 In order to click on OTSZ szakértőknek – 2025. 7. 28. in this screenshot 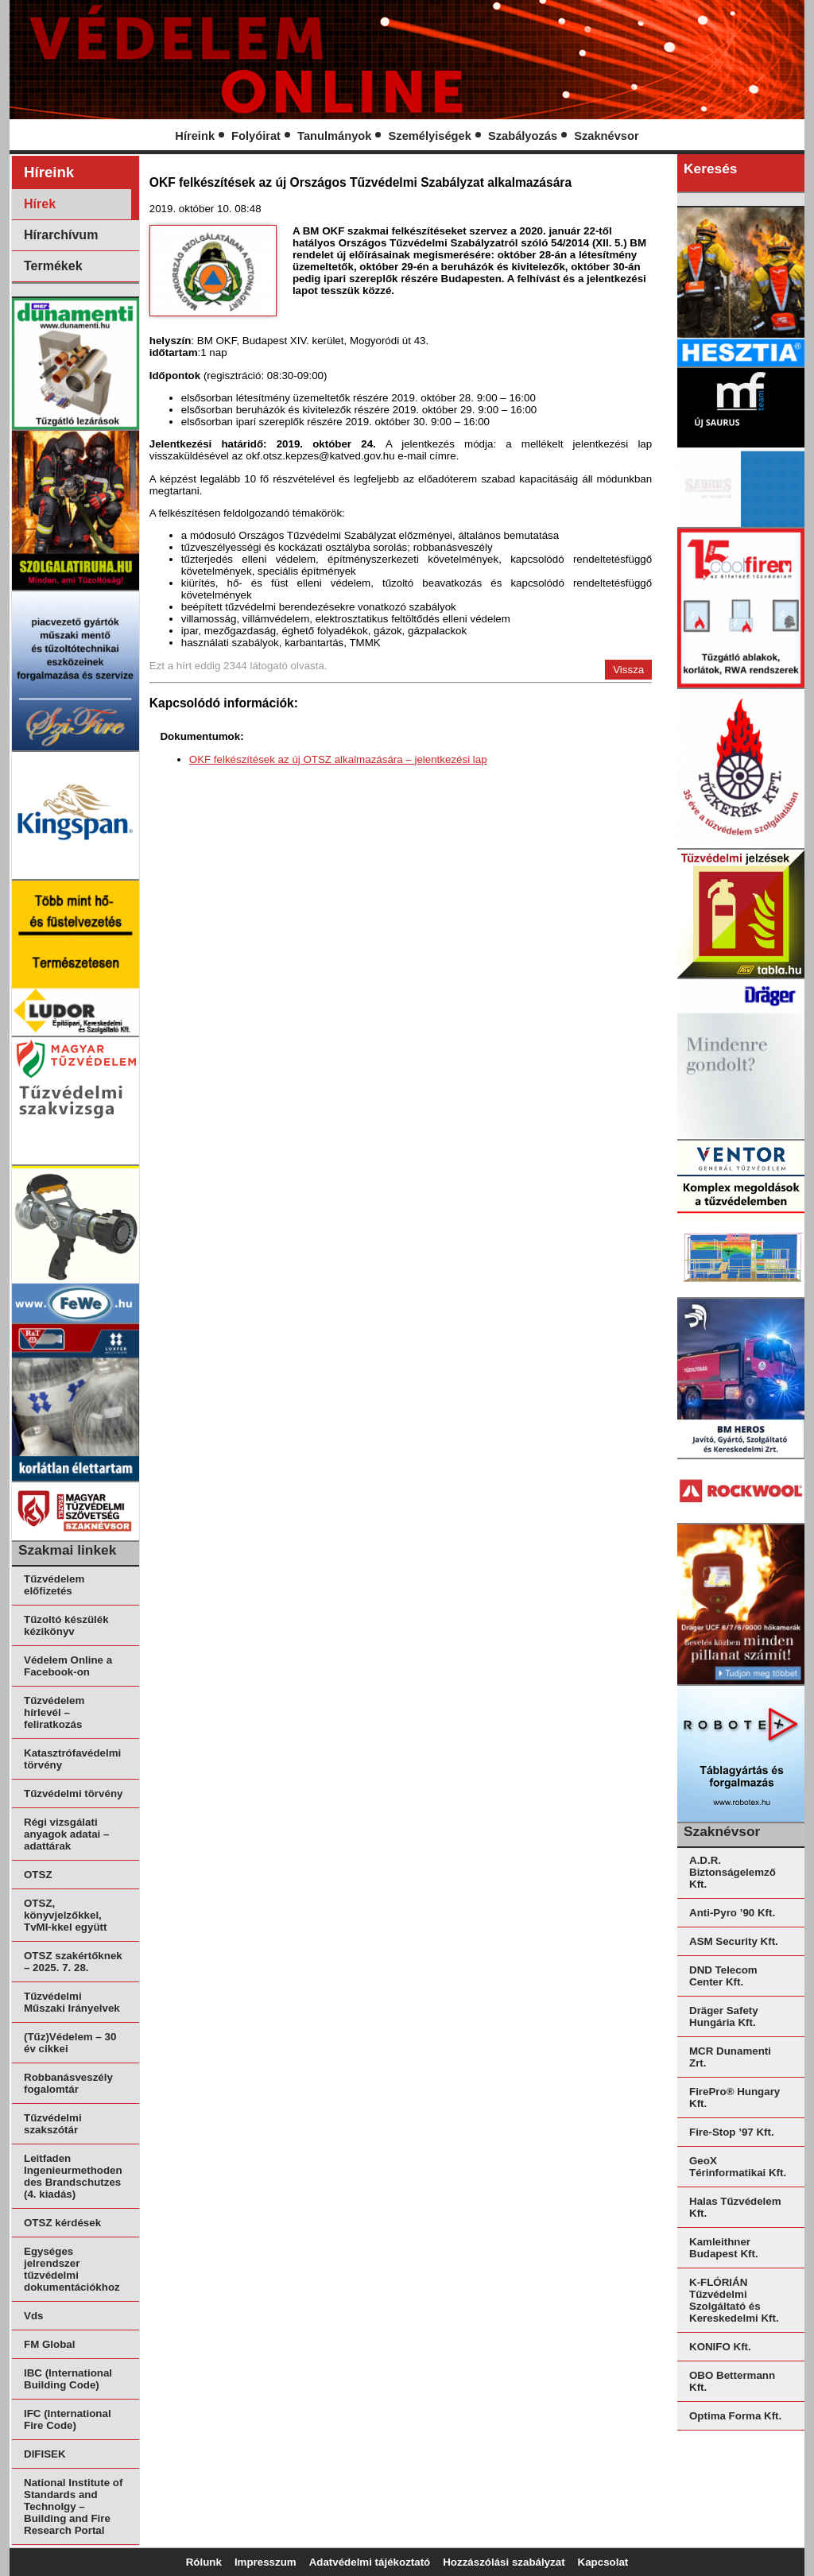, I will do `click(73, 1962)`.